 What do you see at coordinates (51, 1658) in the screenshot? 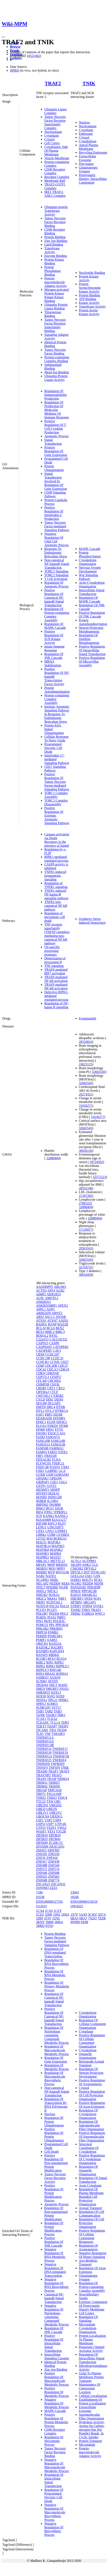
I see `RFX3` at bounding box center [51, 1658].